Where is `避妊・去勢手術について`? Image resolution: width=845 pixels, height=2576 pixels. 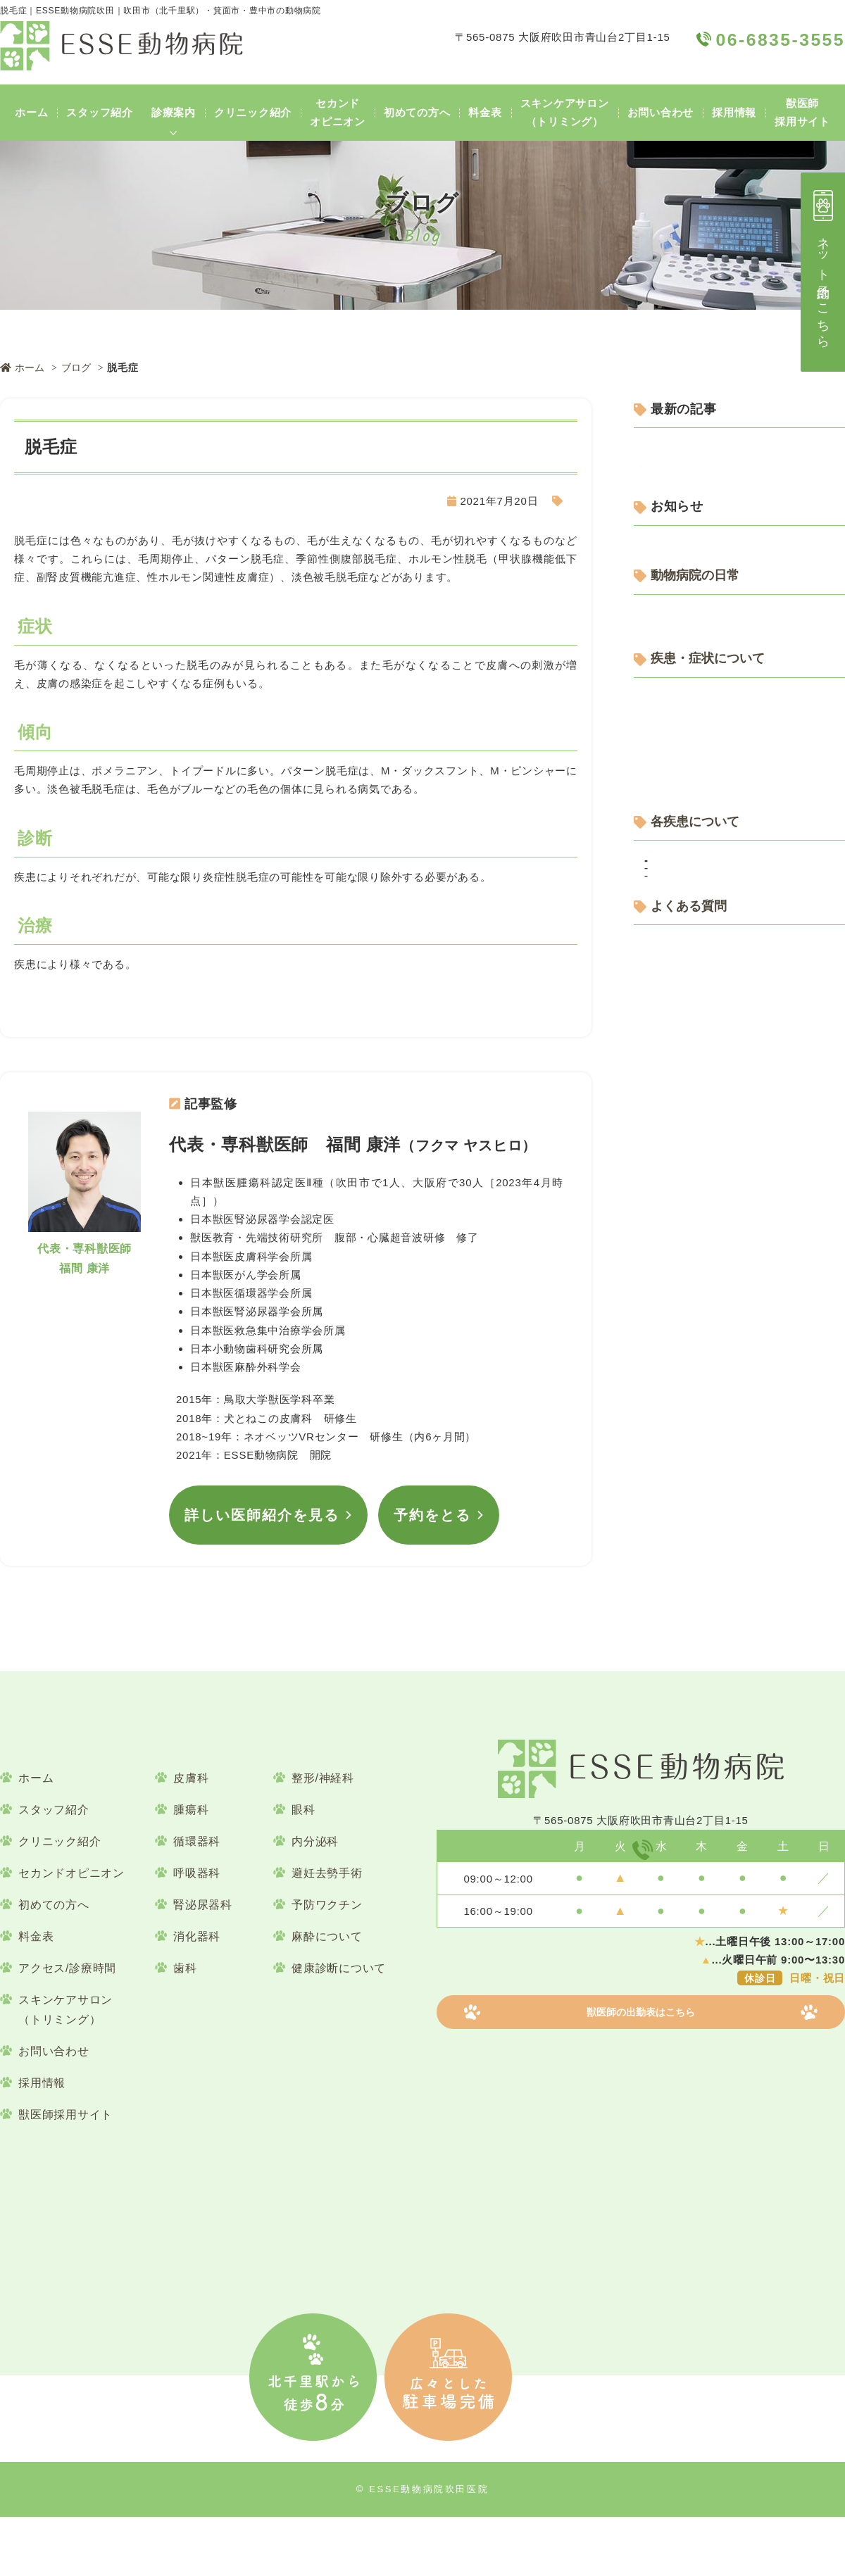
避妊・去勢手術について is located at coordinates (702, 1286).